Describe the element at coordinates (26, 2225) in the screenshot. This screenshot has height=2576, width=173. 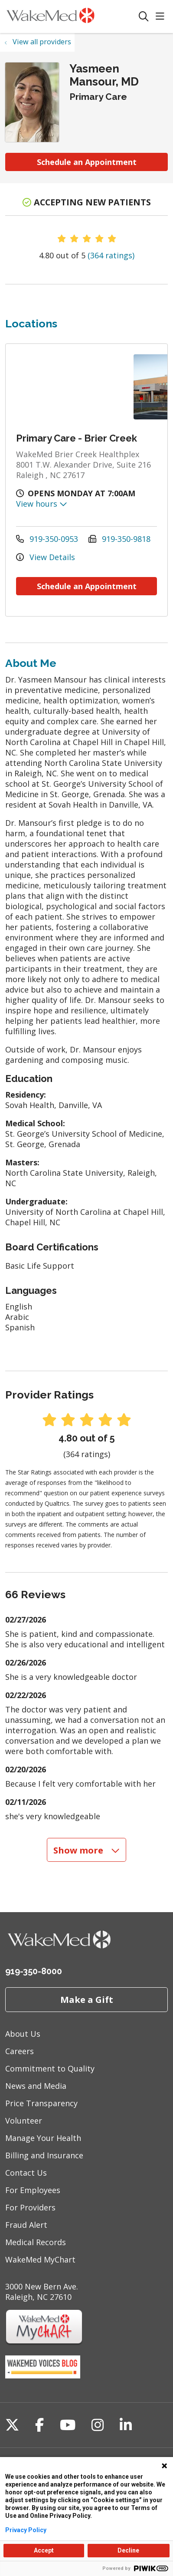
I see `Fraud Alert` at that location.